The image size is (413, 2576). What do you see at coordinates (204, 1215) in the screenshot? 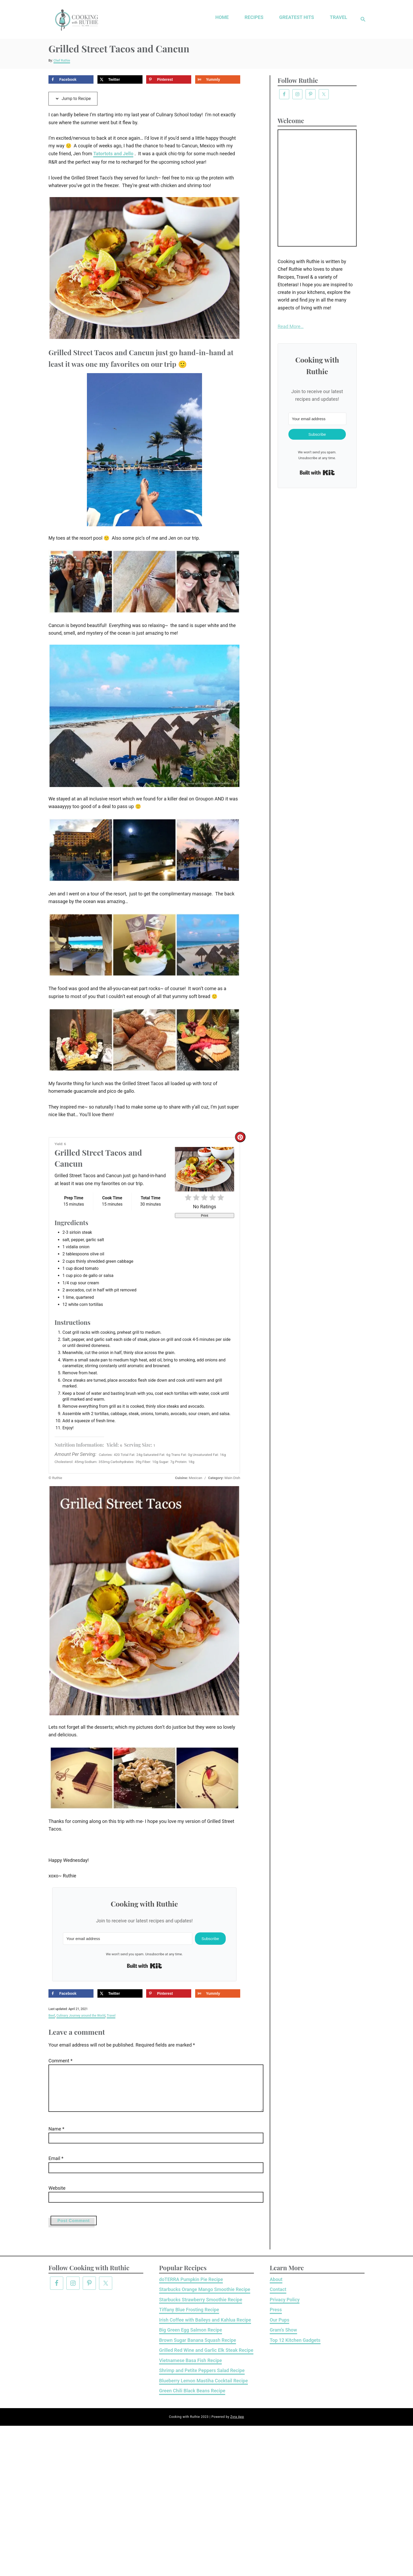
I see `Print` at bounding box center [204, 1215].